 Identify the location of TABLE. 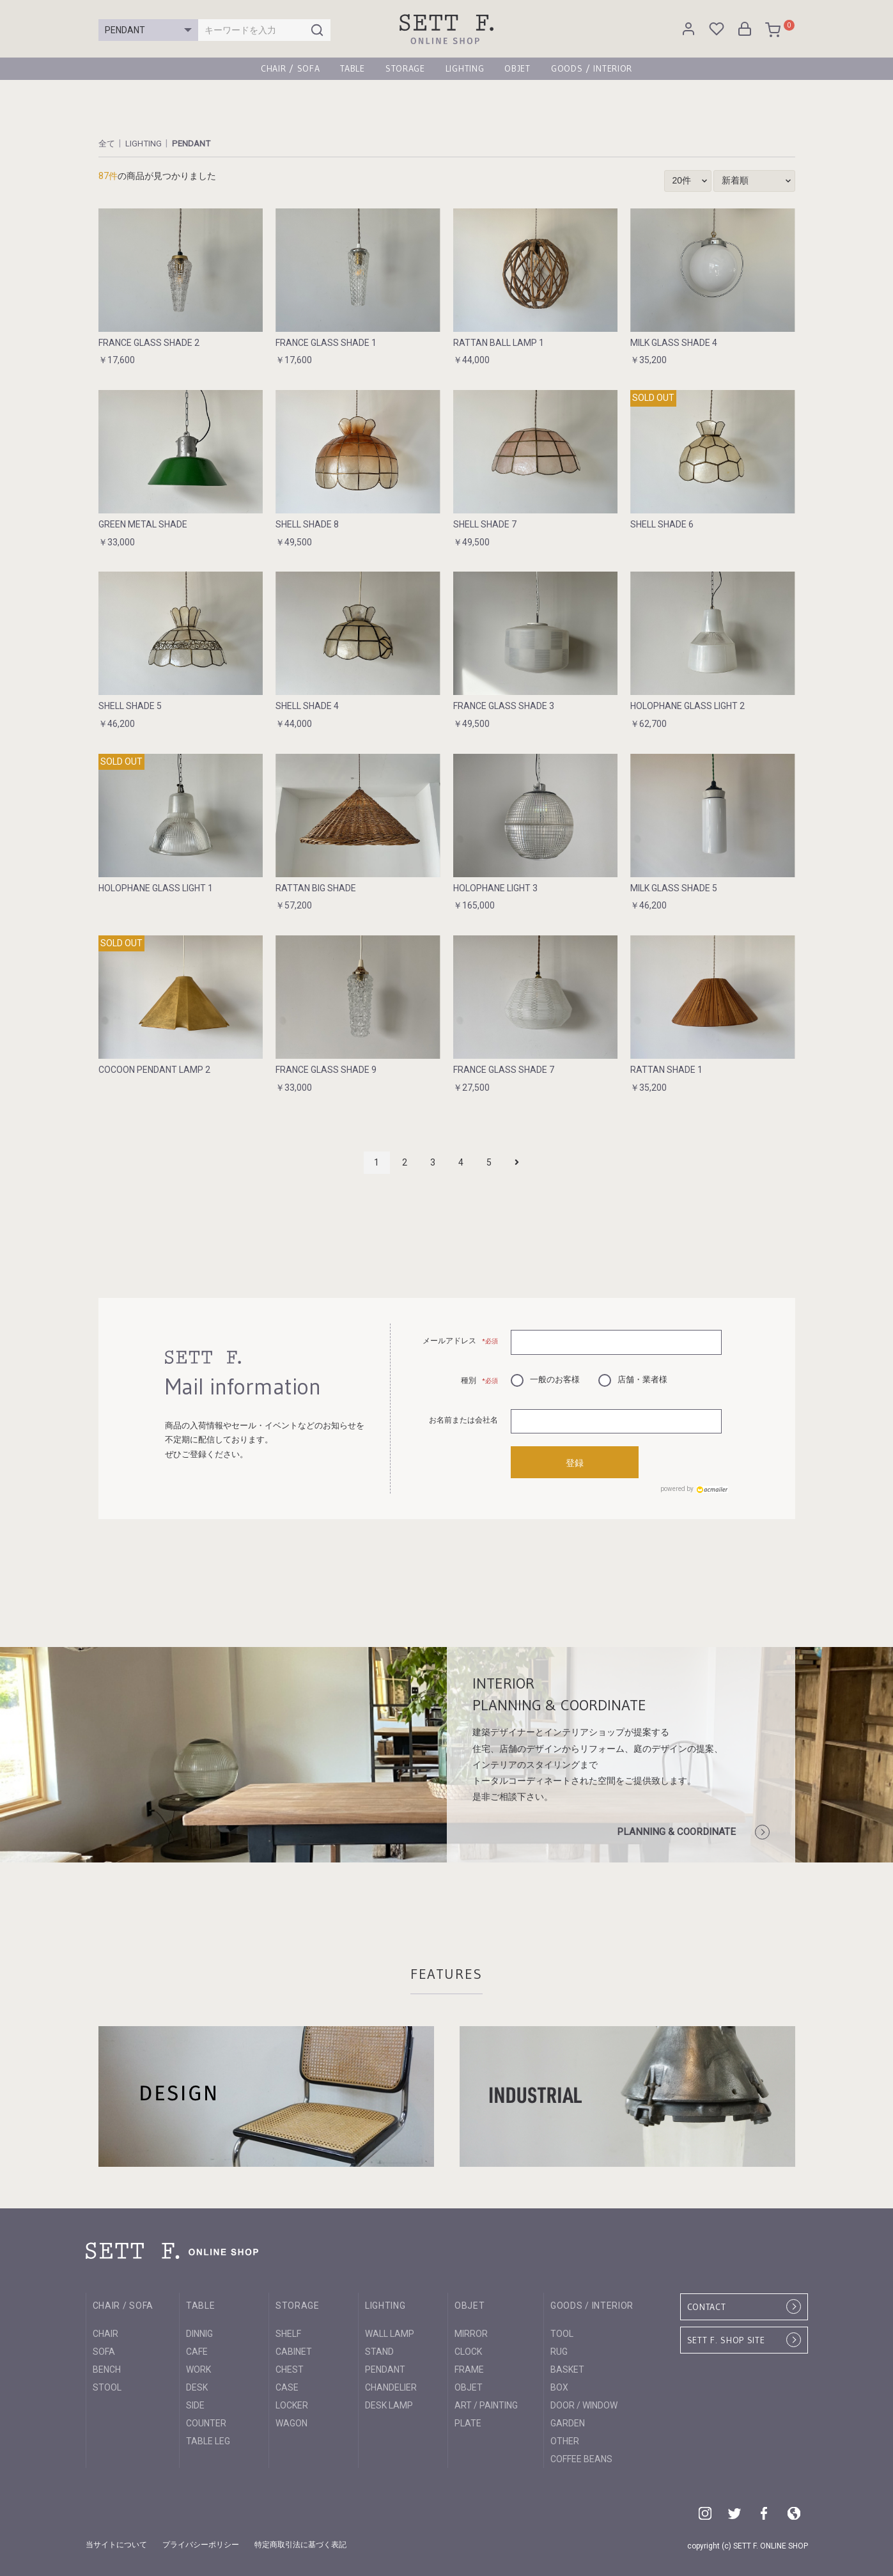
(352, 68).